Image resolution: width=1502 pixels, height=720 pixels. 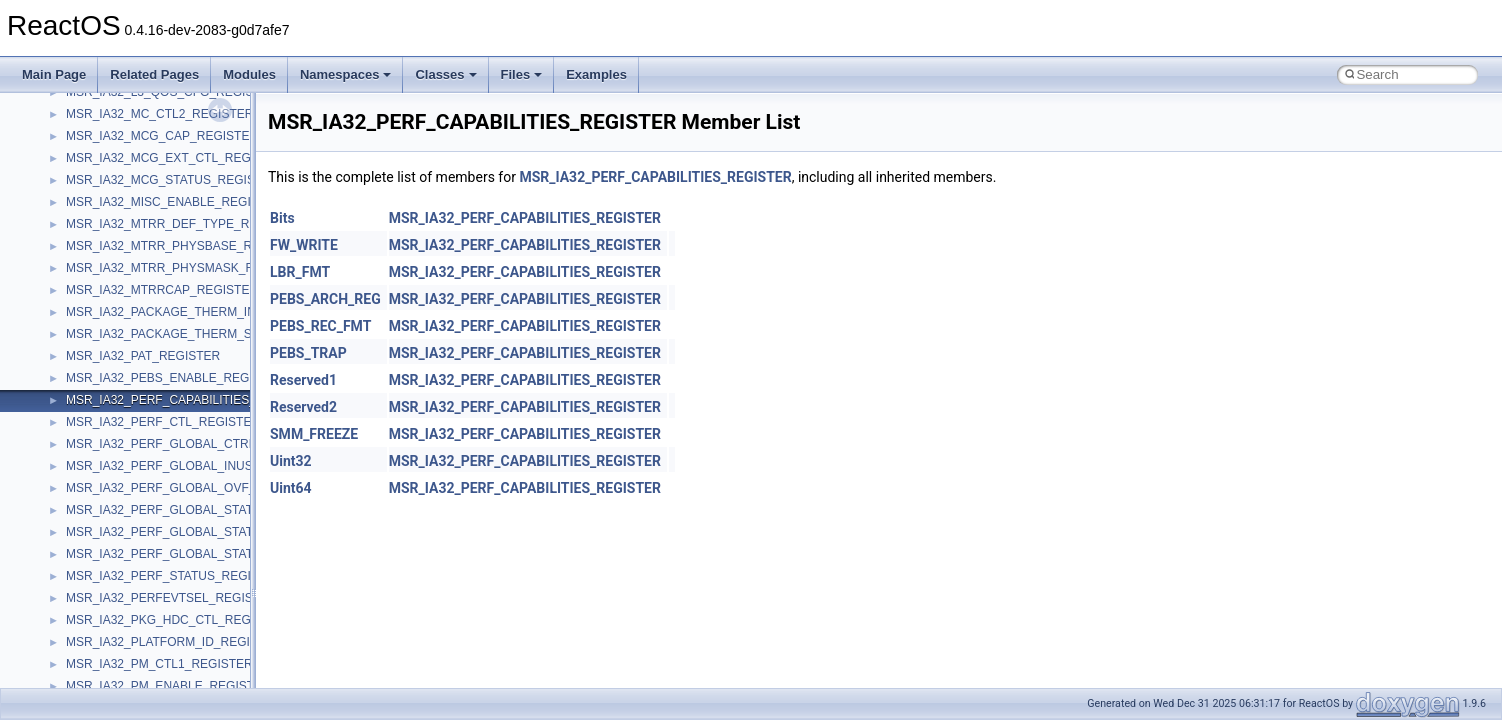 I want to click on MSR_IA32_PEBS_ENABLE_REGISTER, so click(x=175, y=378).